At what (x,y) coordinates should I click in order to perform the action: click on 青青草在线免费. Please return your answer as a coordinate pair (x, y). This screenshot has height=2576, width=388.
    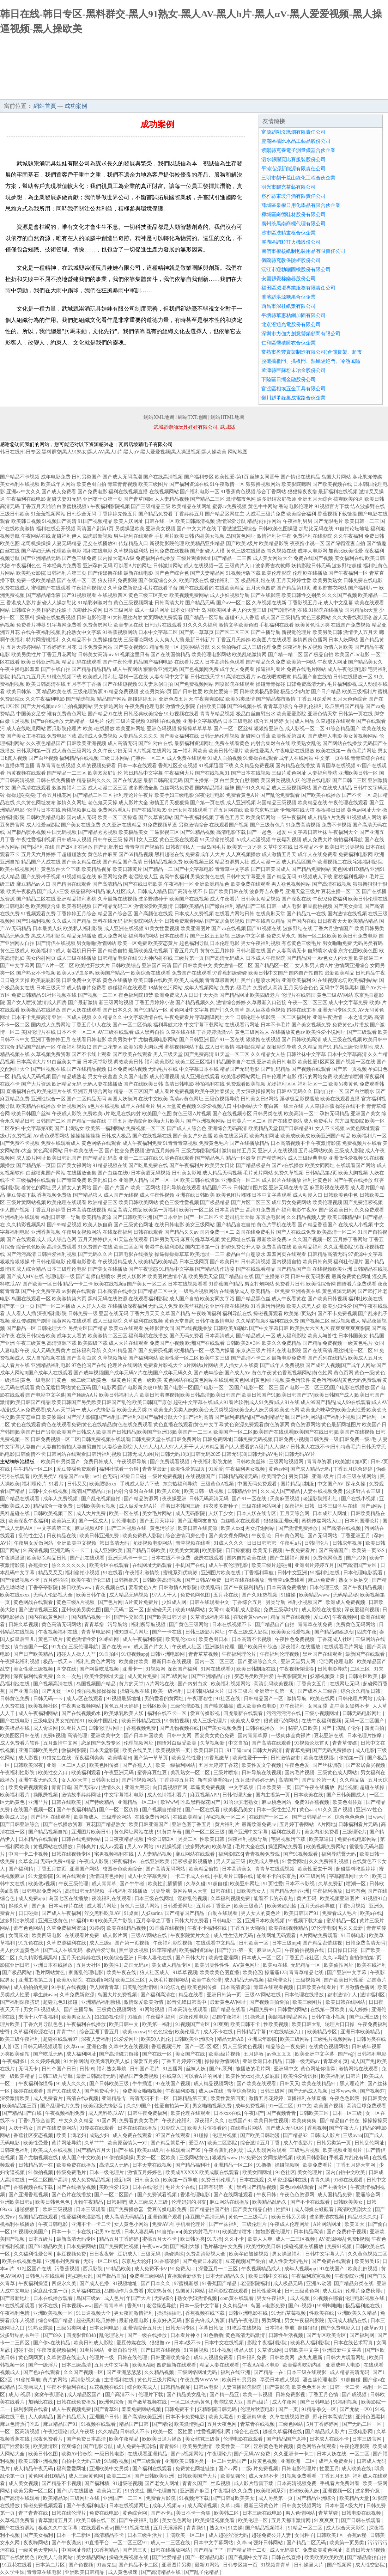
    Looking at the image, I should click on (316, 1624).